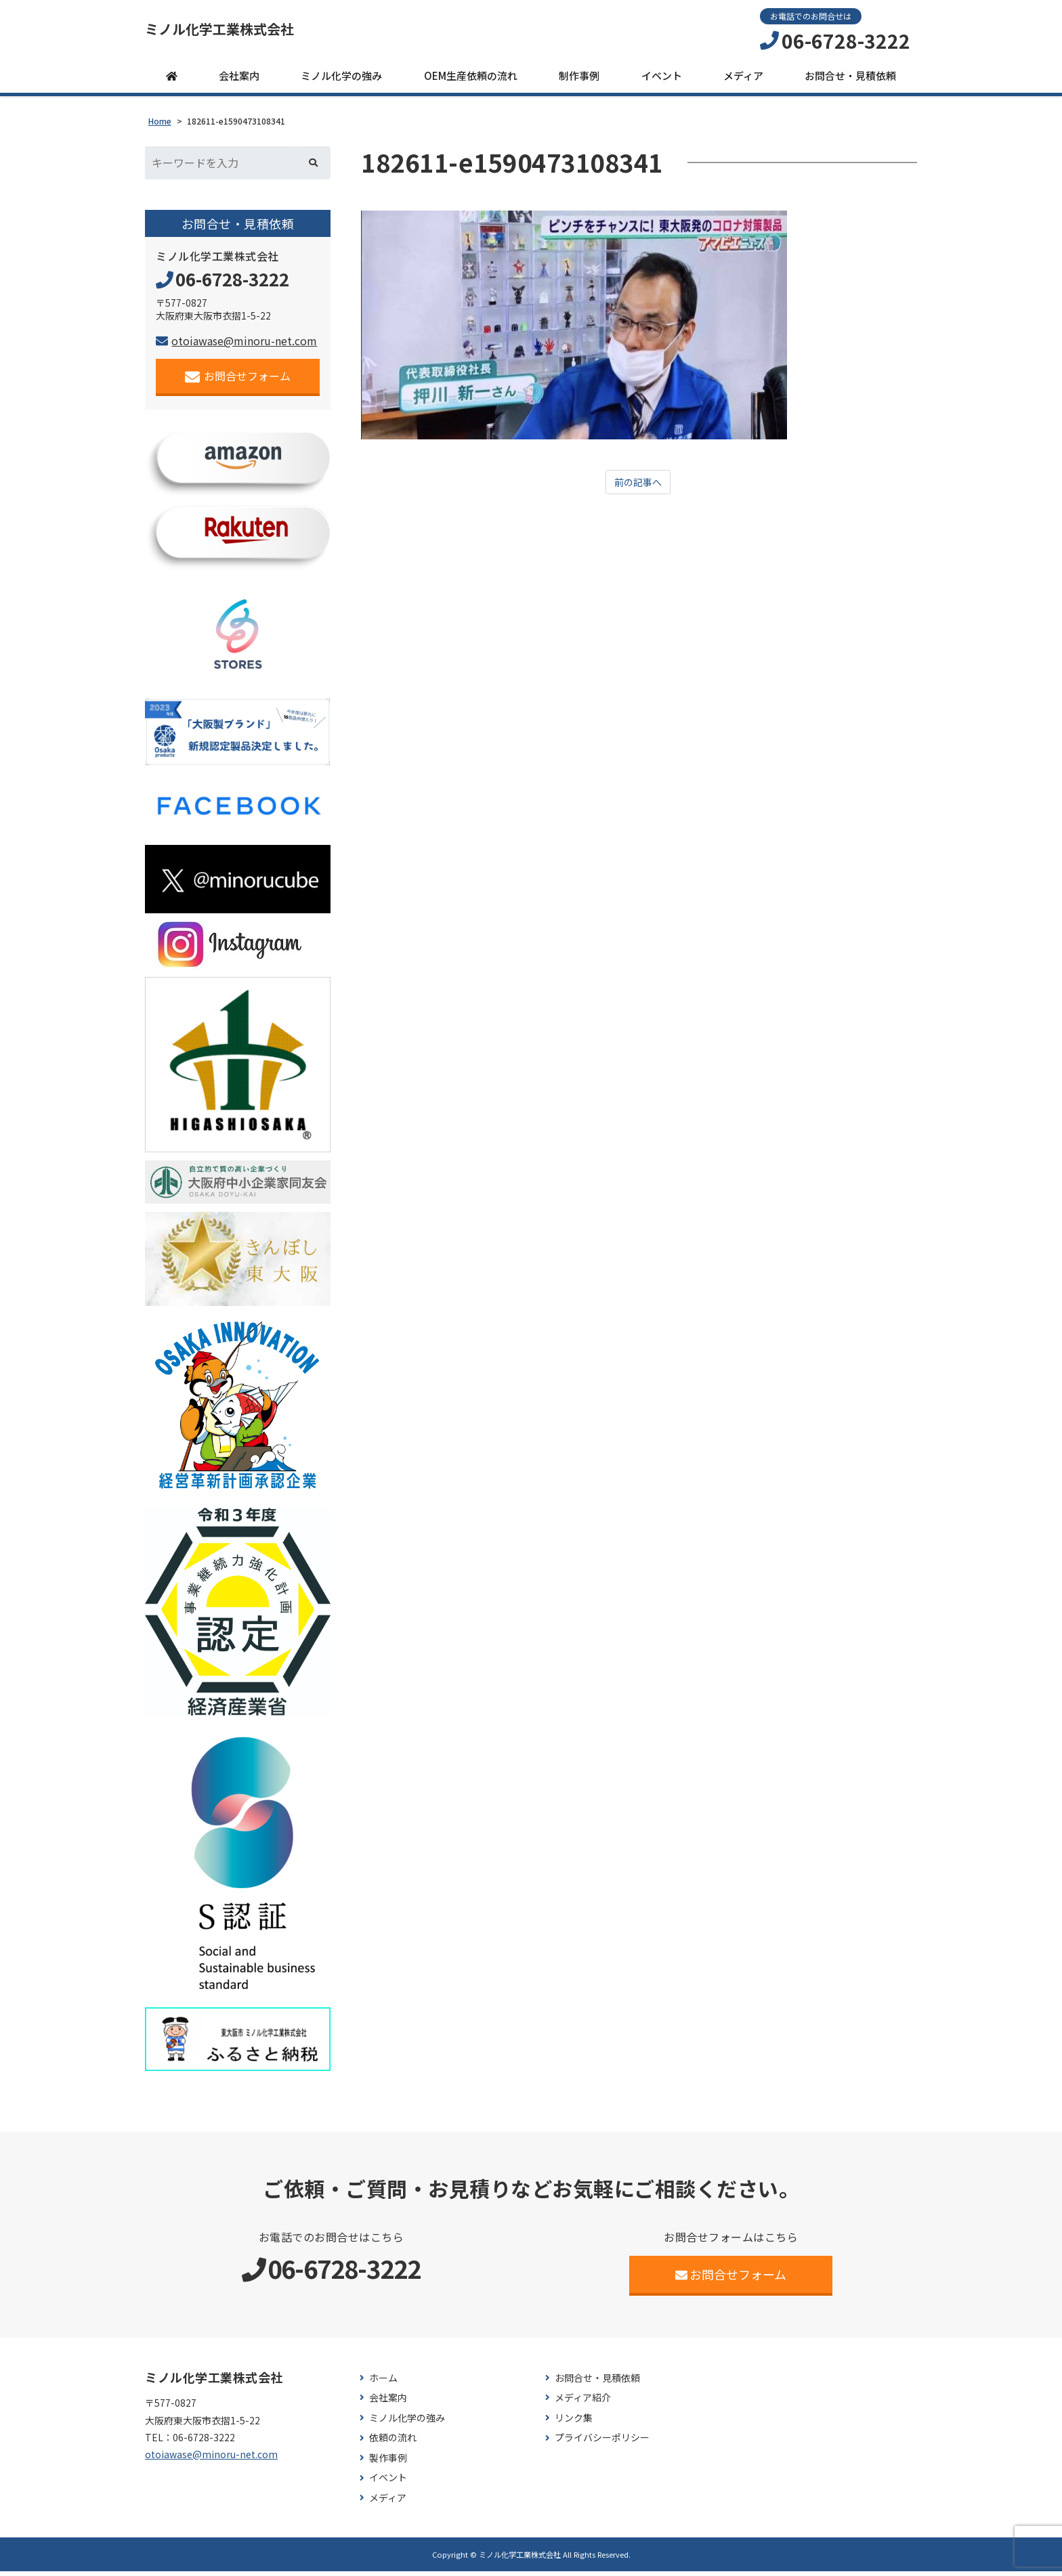 The height and width of the screenshot is (2576, 1062). Describe the element at coordinates (574, 2423) in the screenshot. I see `リンク集` at that location.